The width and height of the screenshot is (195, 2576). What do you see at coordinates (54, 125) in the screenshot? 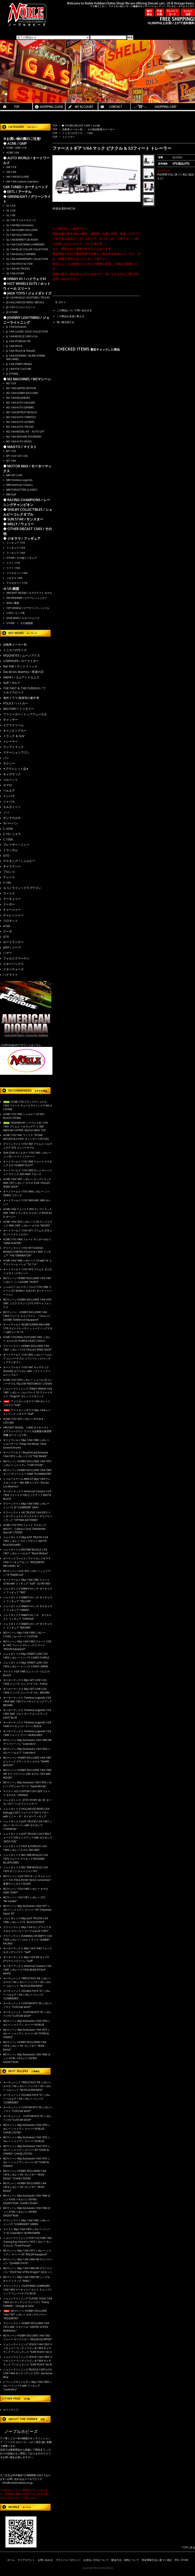
I see `TOP` at bounding box center [54, 125].